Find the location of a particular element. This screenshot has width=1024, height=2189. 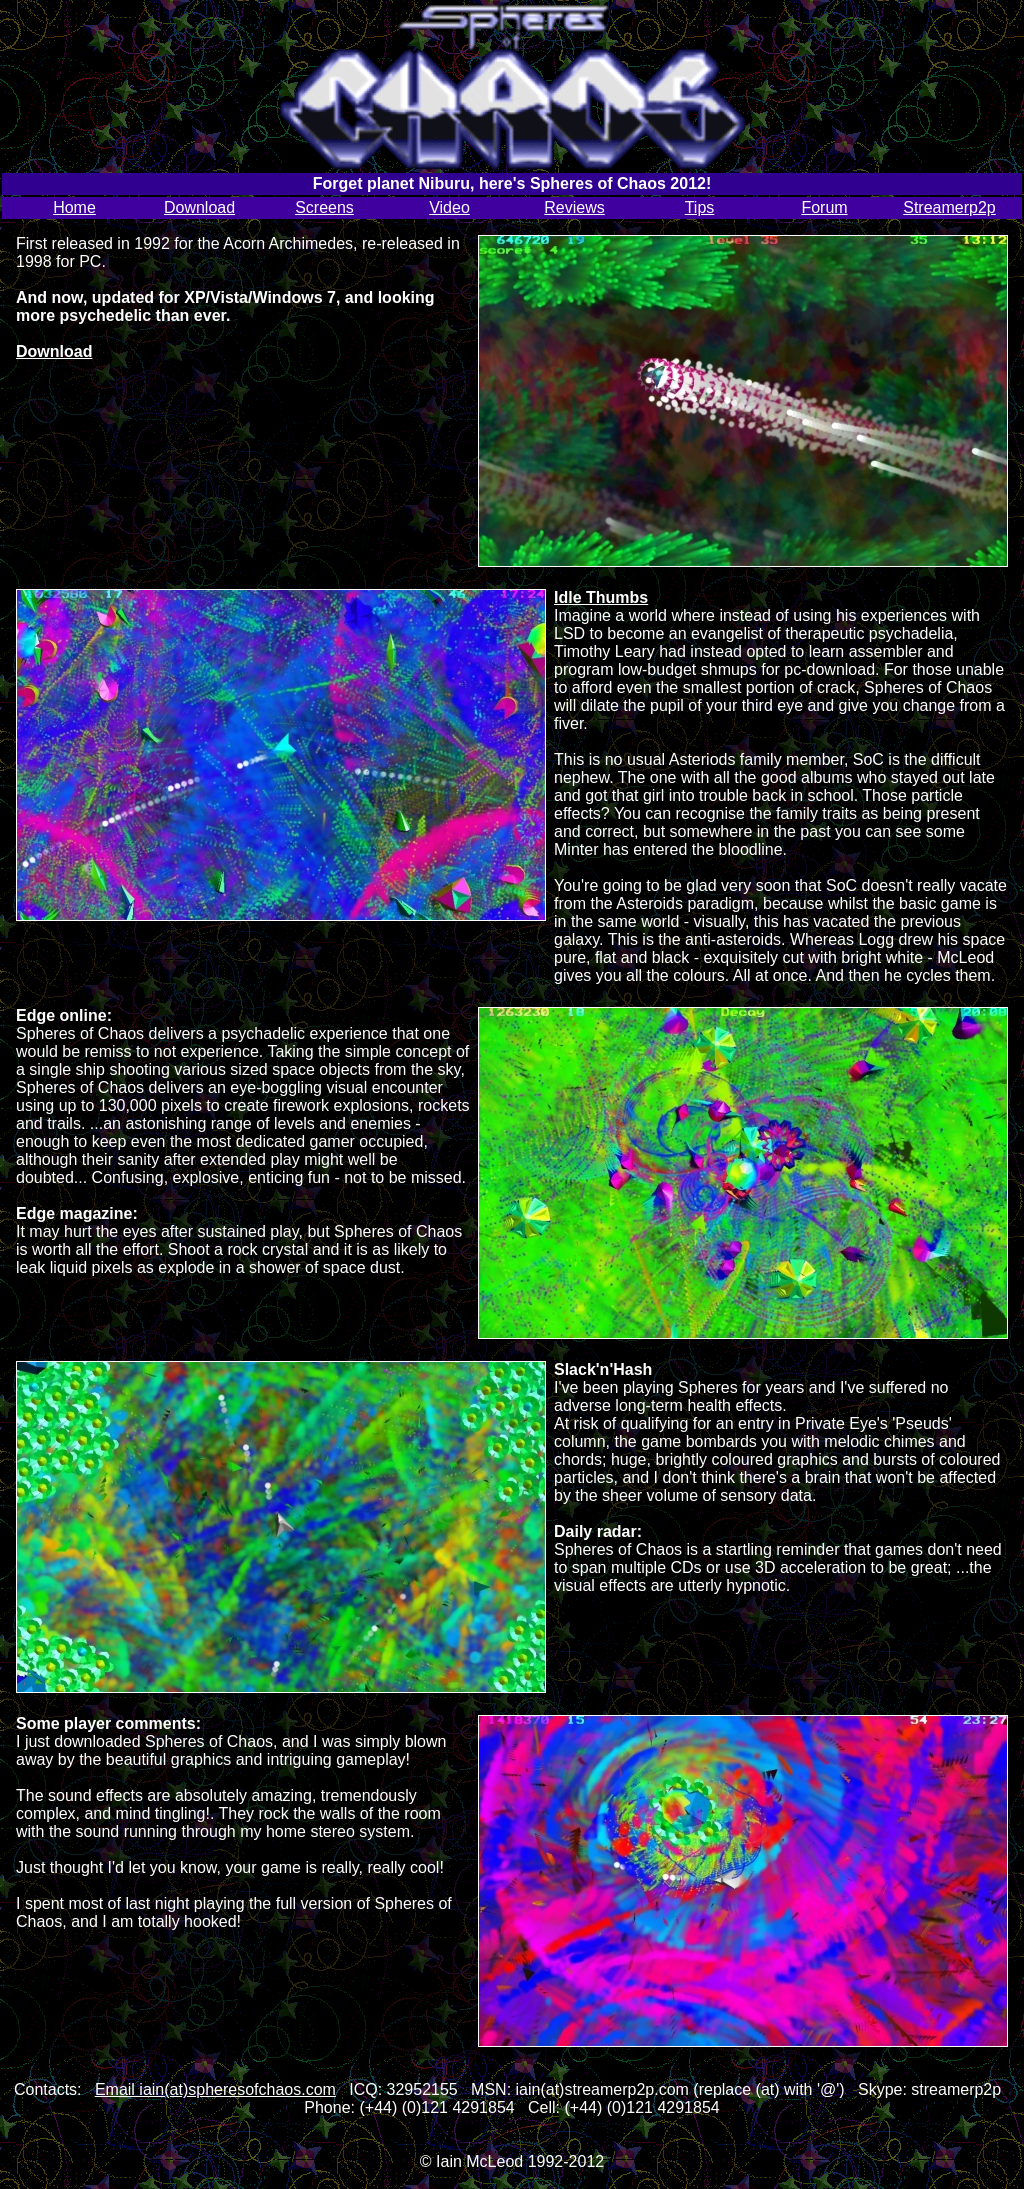

Reviews is located at coordinates (574, 207).